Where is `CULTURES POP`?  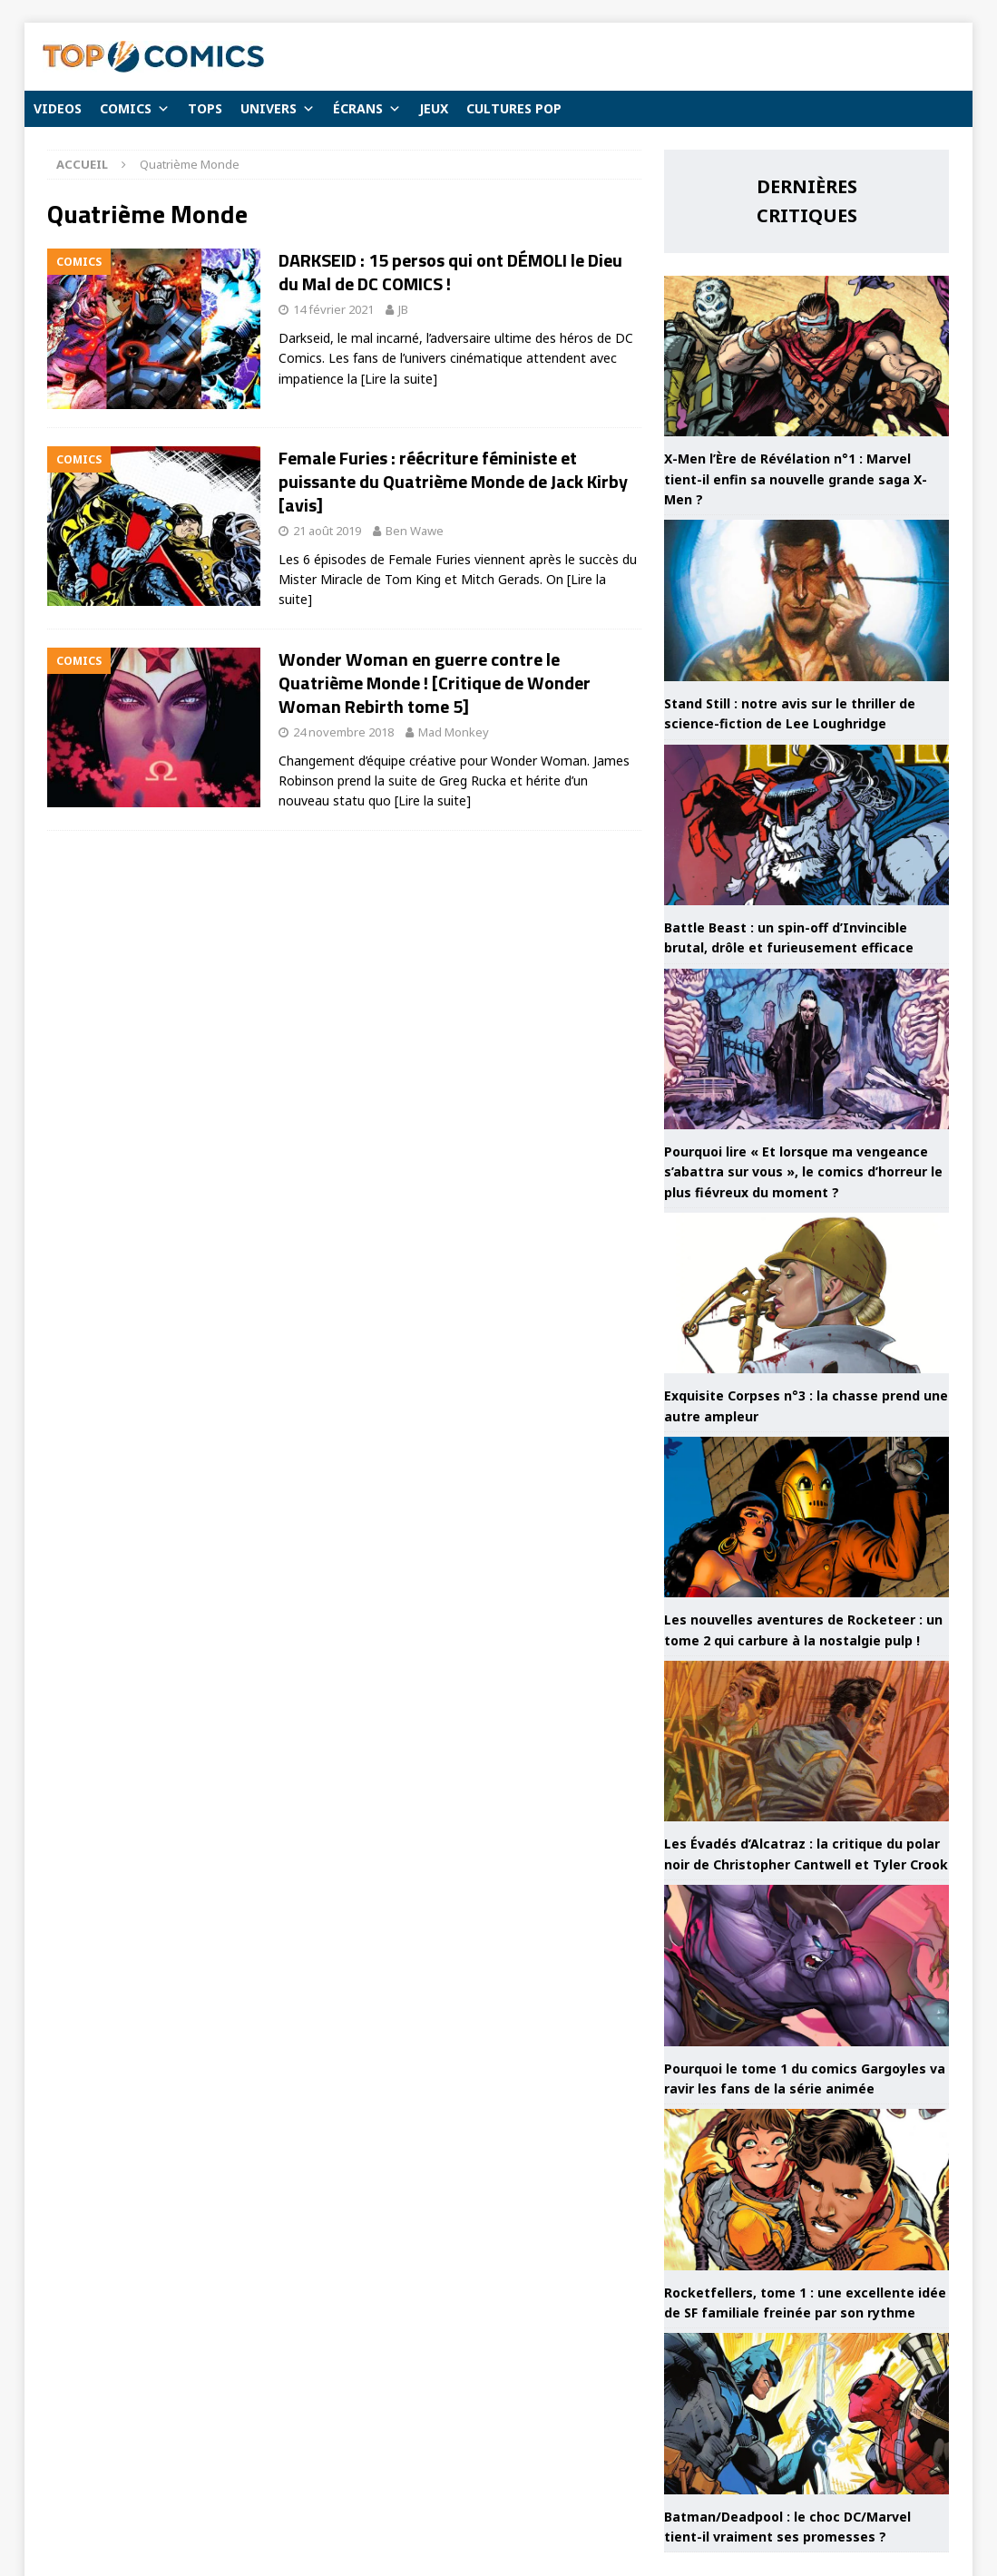
CULTURES POP is located at coordinates (514, 108).